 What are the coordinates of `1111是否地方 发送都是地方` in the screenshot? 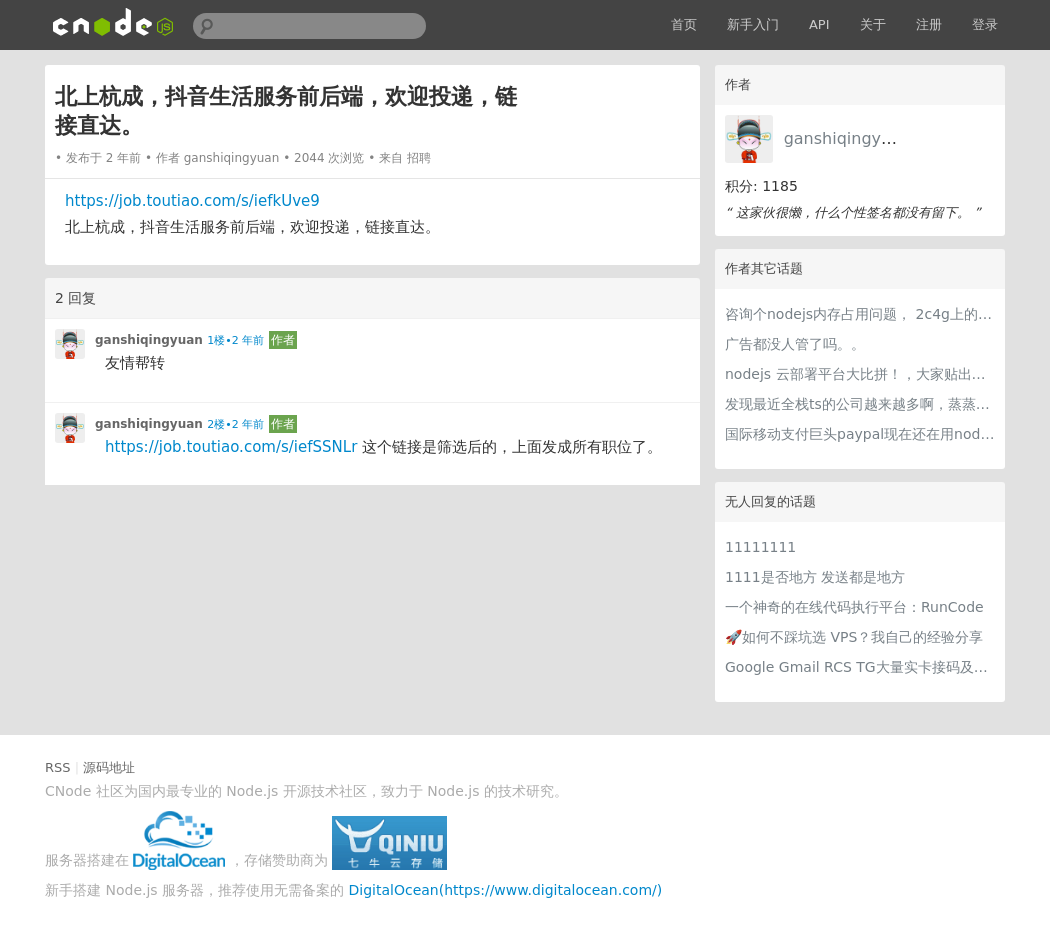 It's located at (815, 577).